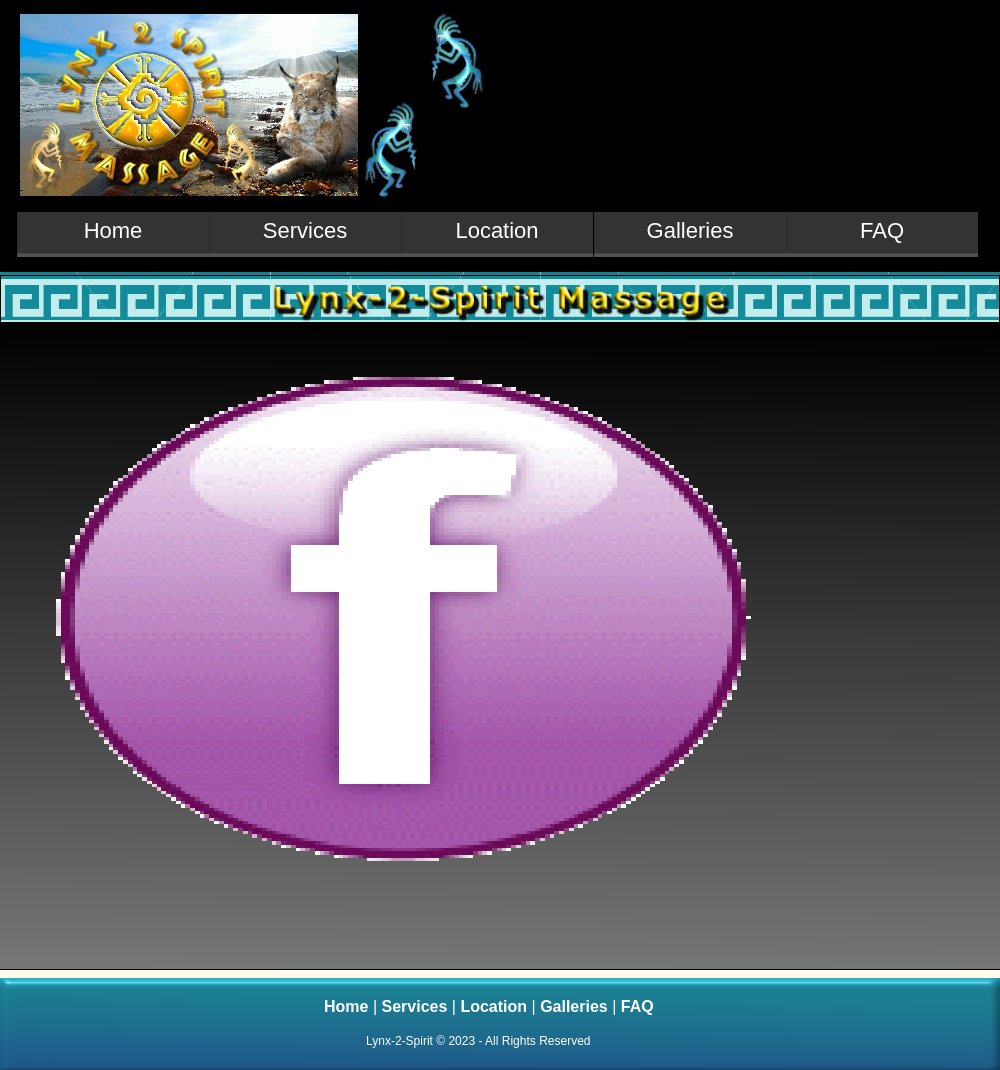 The image size is (1000, 1070). I want to click on Location, so click(495, 1006).